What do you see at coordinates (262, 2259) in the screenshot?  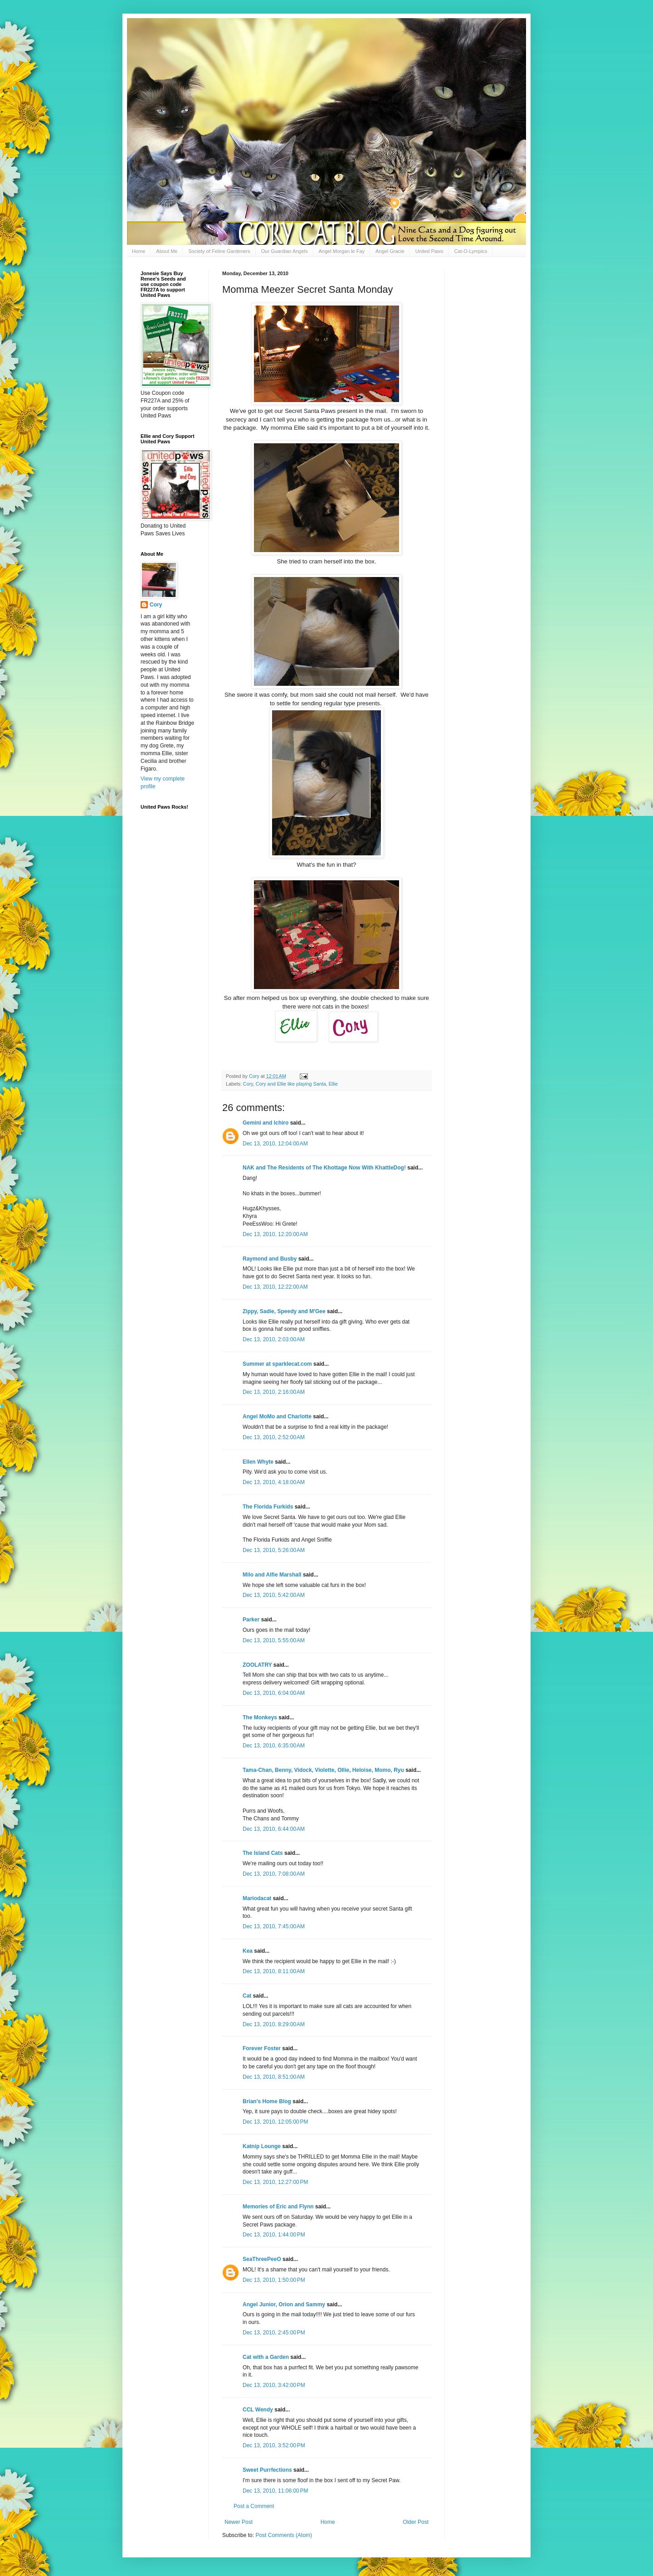 I see `SeaThreePeeO` at bounding box center [262, 2259].